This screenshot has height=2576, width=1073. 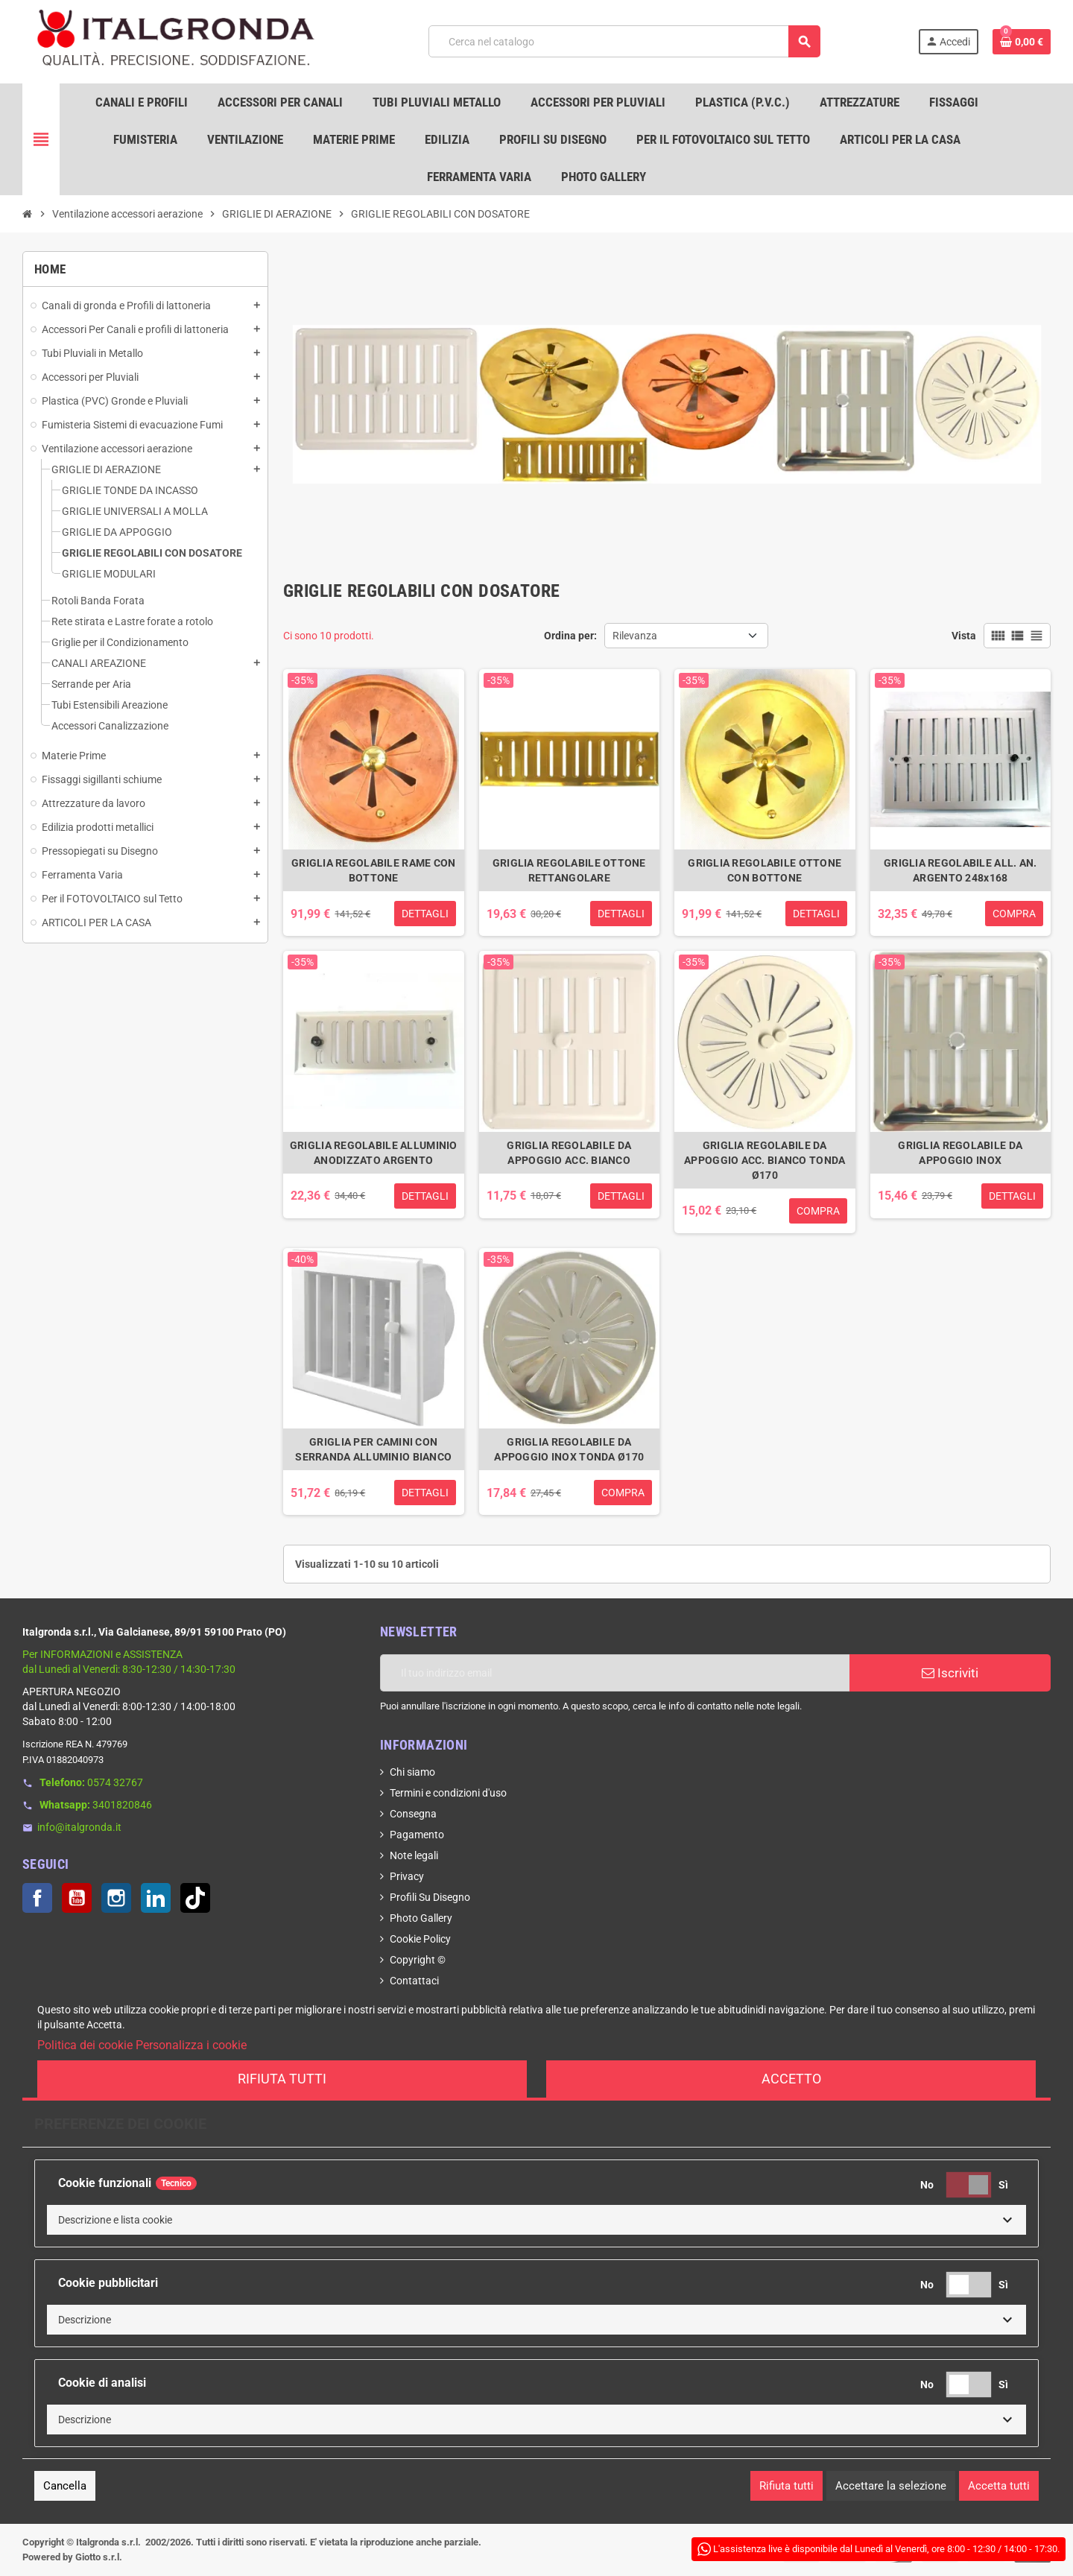 I want to click on Rilevanza [Ordina per selezione], so click(x=635, y=636).